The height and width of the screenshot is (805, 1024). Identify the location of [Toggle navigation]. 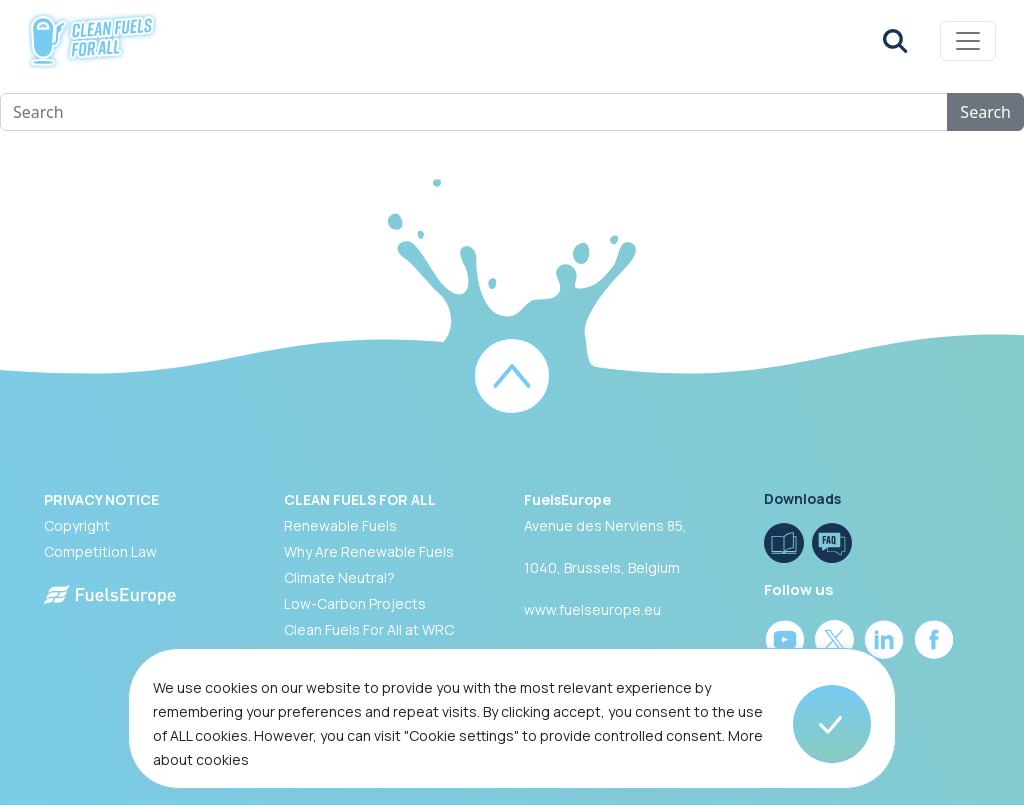
(968, 41).